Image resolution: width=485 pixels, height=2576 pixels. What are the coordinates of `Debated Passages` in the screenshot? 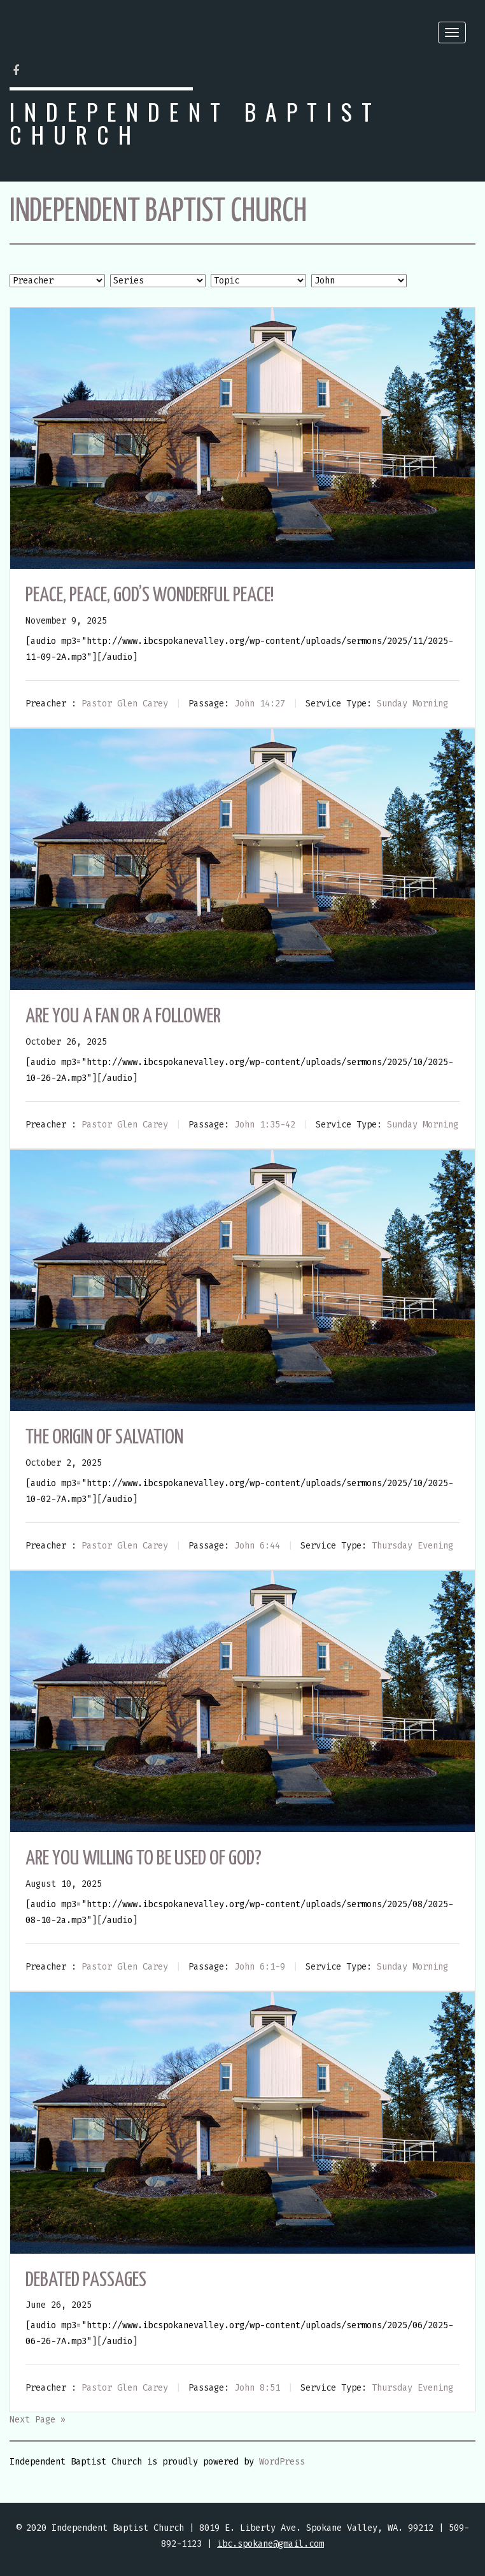 It's located at (85, 2280).